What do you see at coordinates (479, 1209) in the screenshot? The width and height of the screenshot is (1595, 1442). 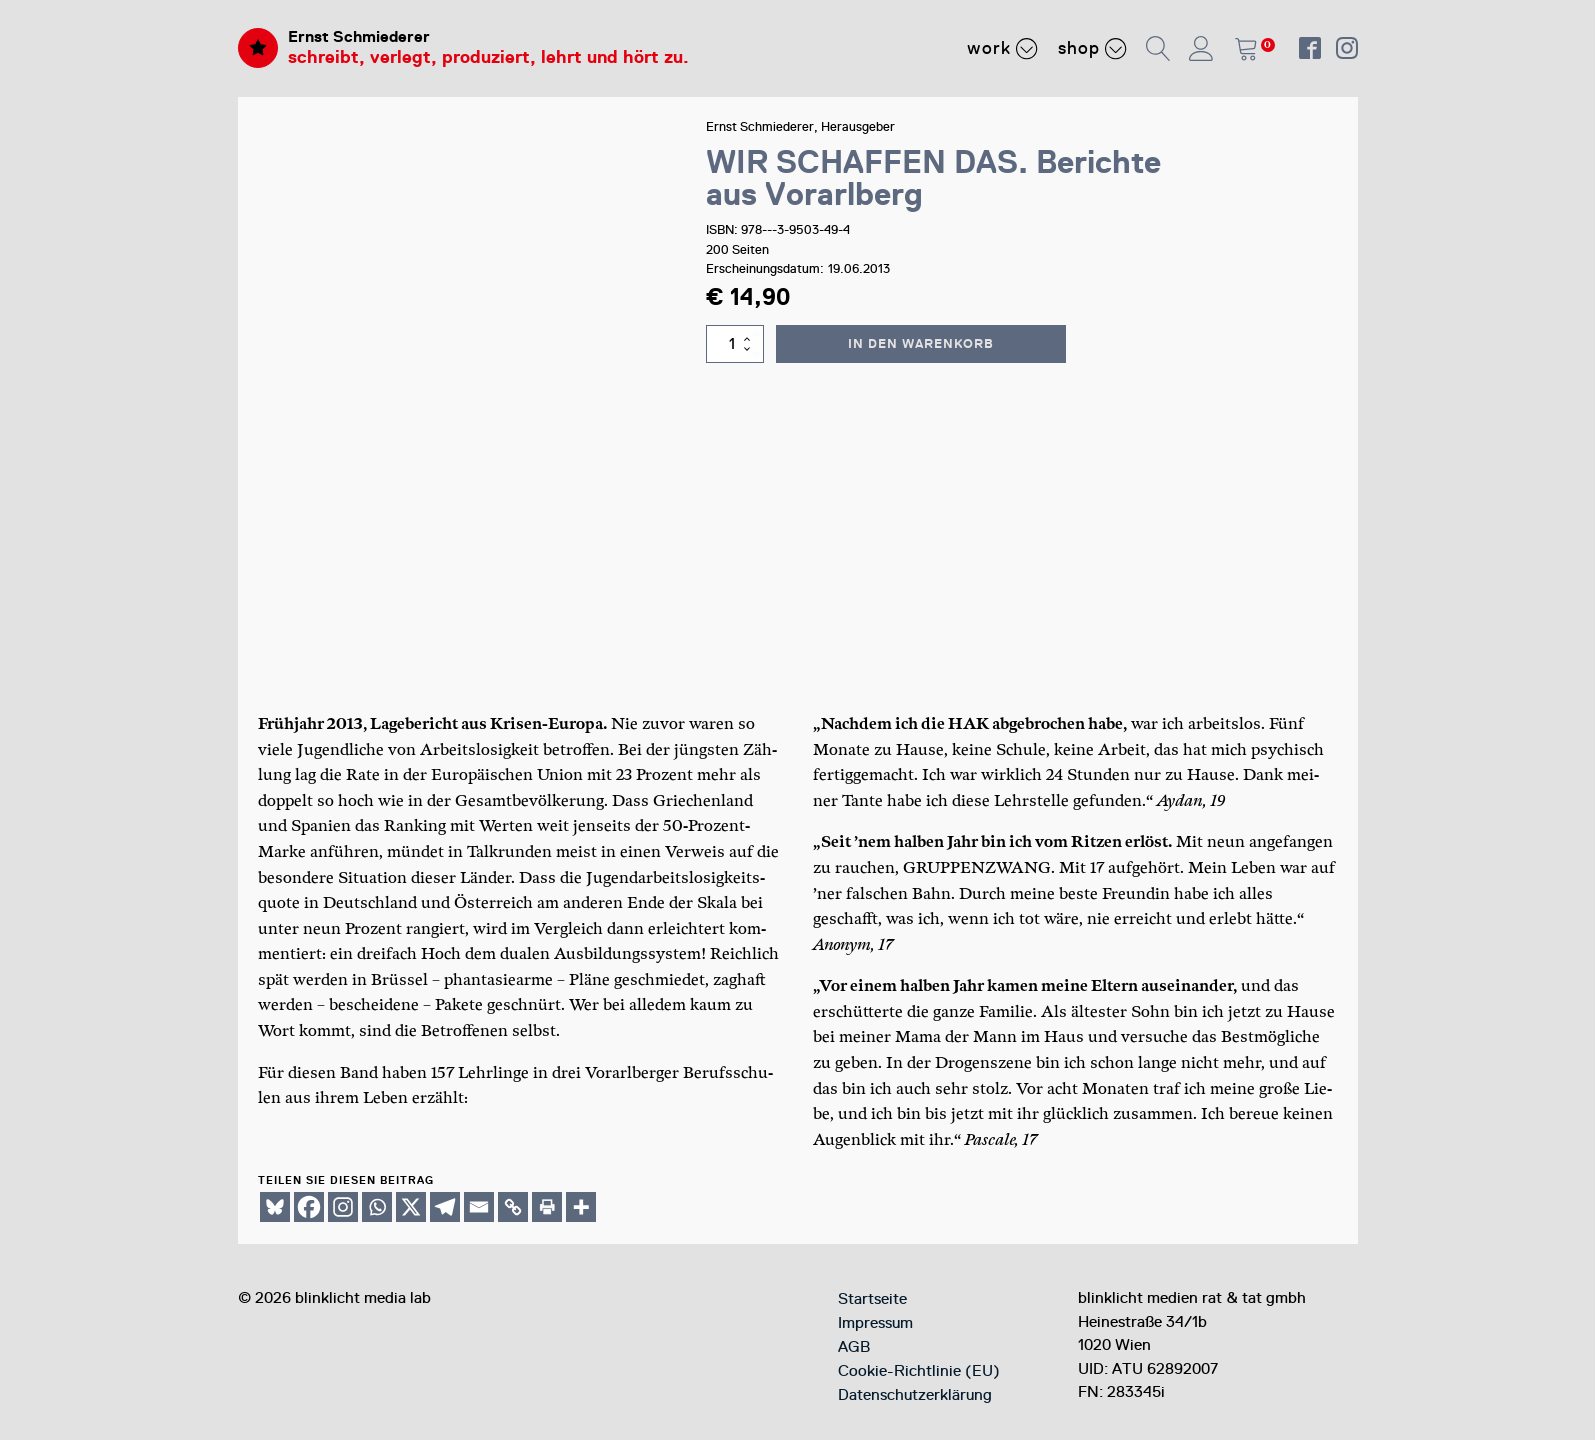 I see `[Email]` at bounding box center [479, 1209].